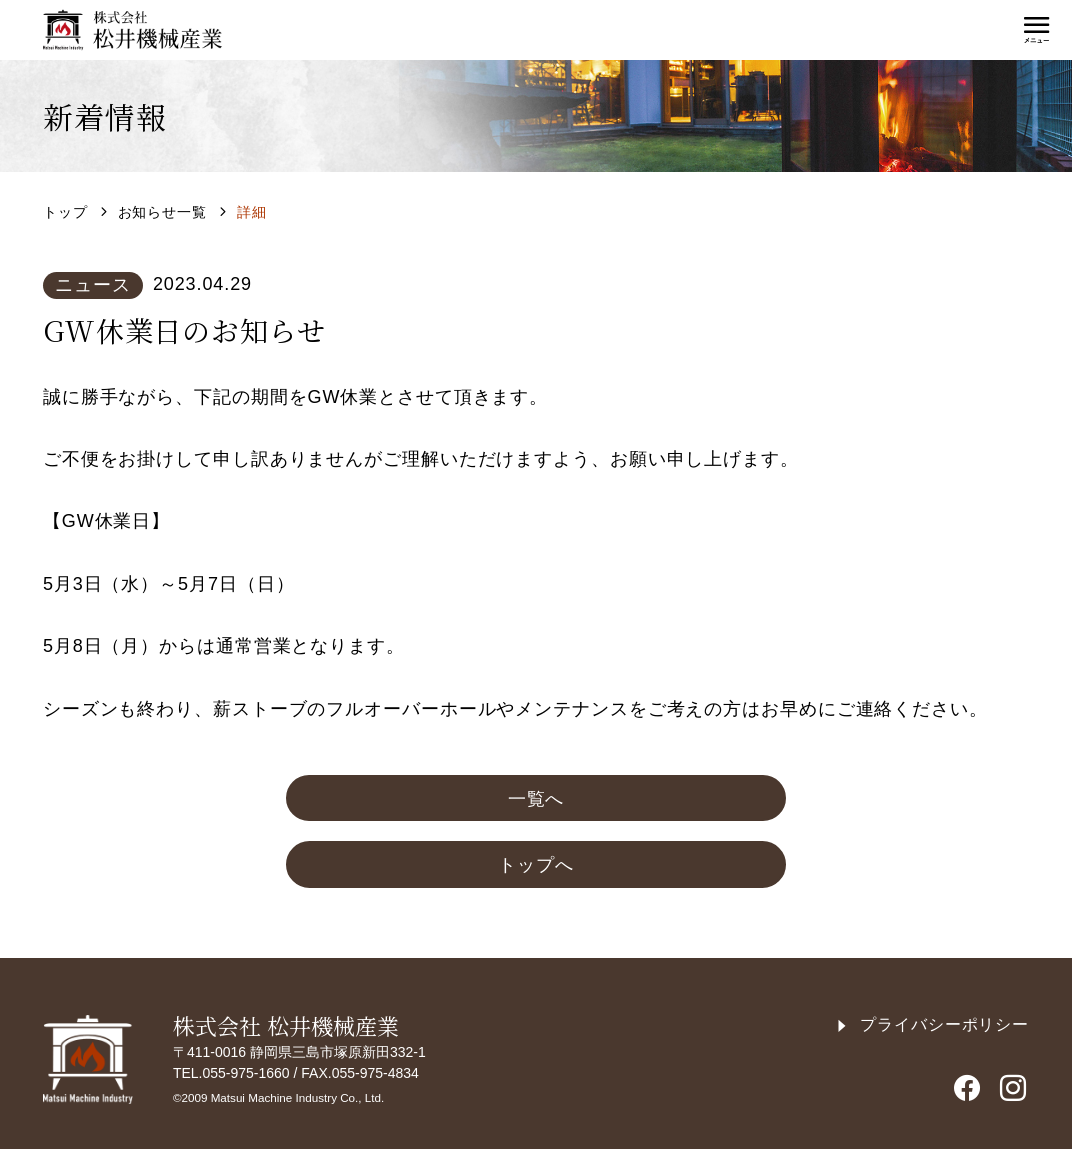 This screenshot has width=1072, height=1149. Describe the element at coordinates (536, 865) in the screenshot. I see `トップへ` at that location.